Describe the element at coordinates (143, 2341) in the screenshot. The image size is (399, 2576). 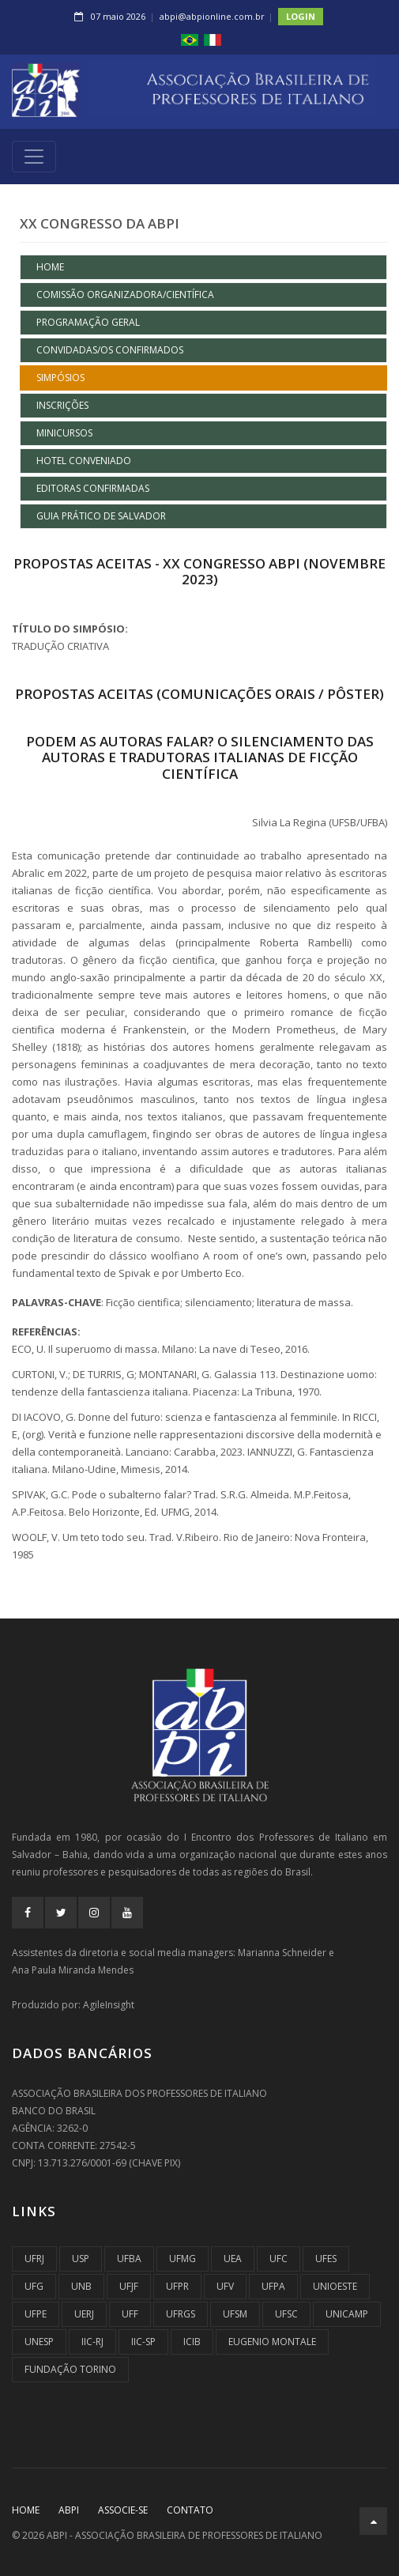
I see `IIC-SP` at that location.